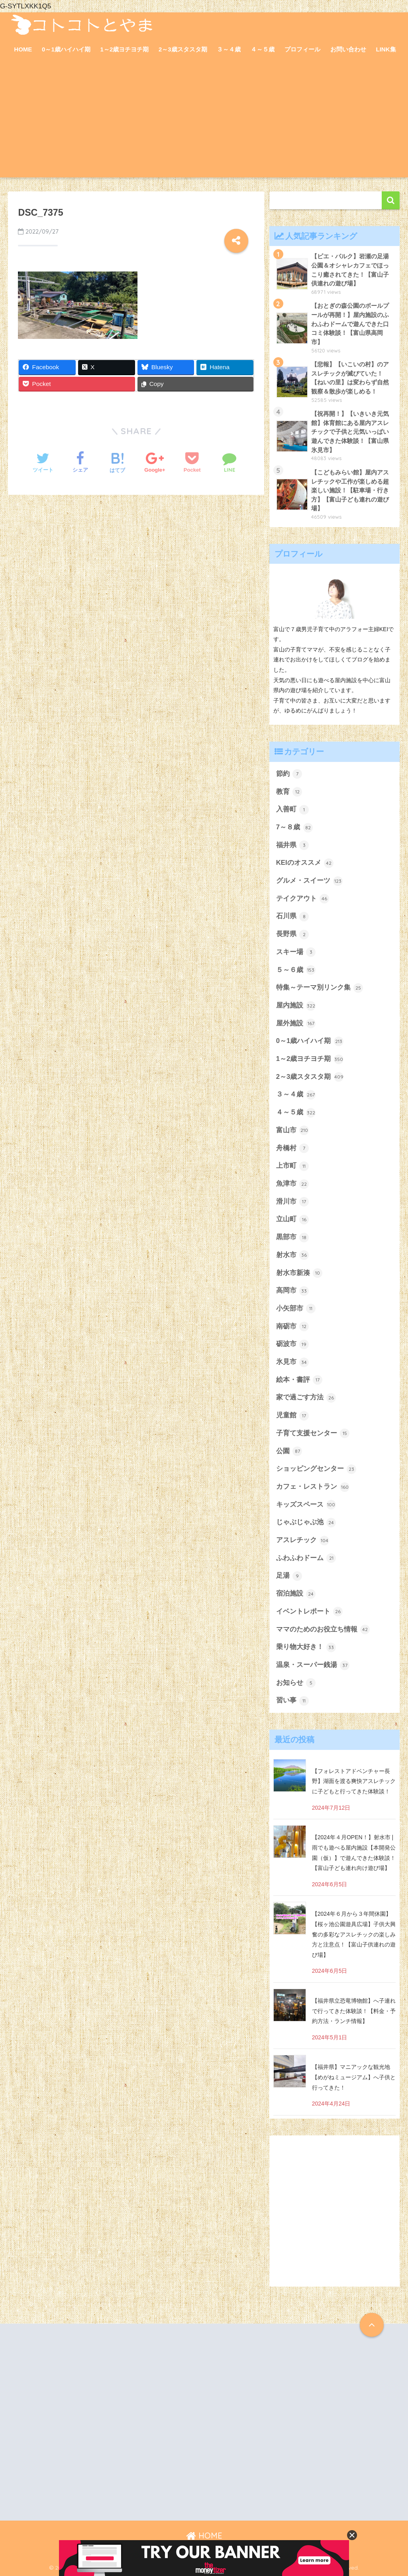 The width and height of the screenshot is (408, 2576). What do you see at coordinates (289, 1451) in the screenshot?
I see `公園` at bounding box center [289, 1451].